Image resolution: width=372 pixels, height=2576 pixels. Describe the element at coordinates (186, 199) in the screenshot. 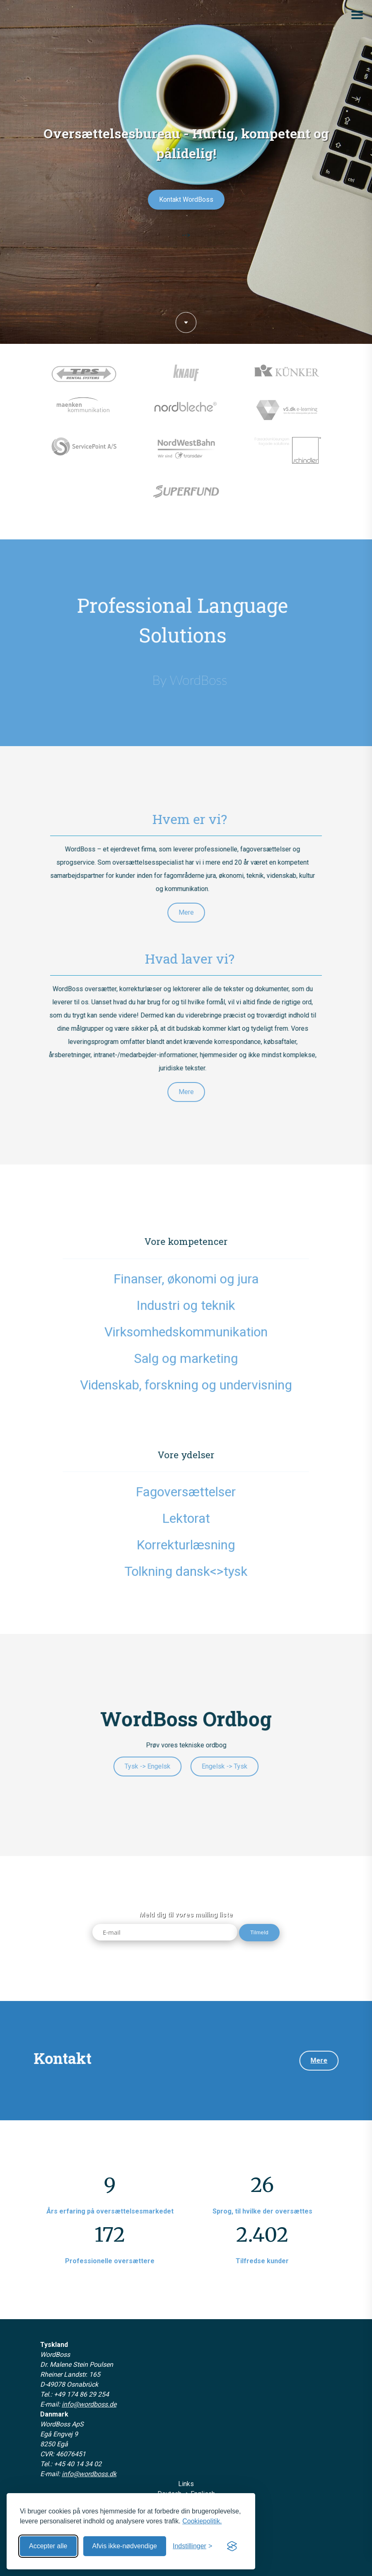

I see `Kontakt WordBoss` at that location.